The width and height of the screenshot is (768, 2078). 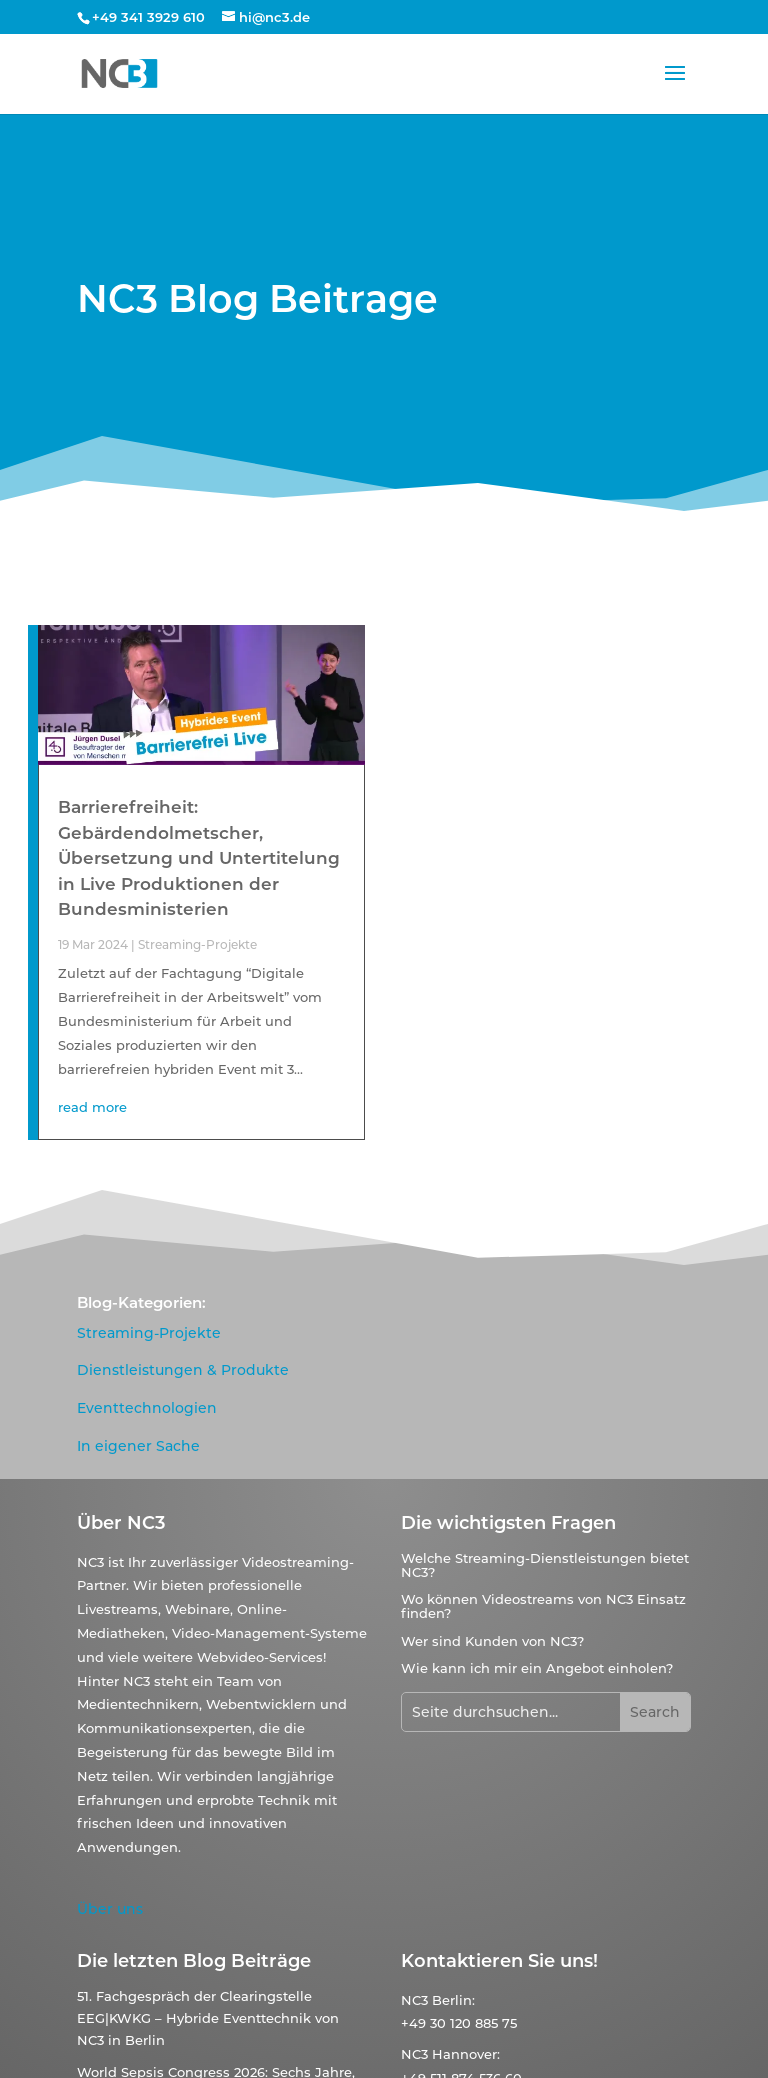 What do you see at coordinates (183, 1370) in the screenshot?
I see `Dienstleistungen & Produkte` at bounding box center [183, 1370].